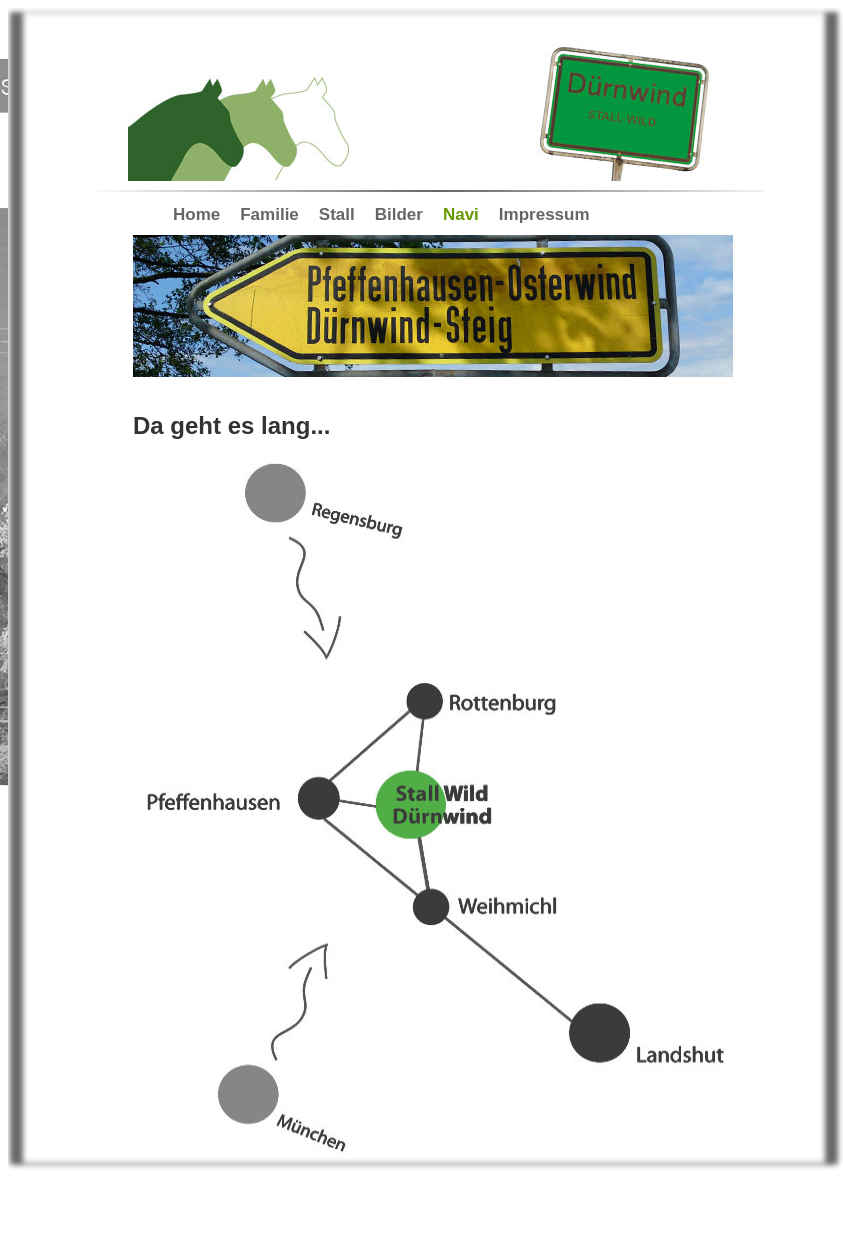 This screenshot has height=1259, width=843. What do you see at coordinates (399, 214) in the screenshot?
I see `Bilder` at bounding box center [399, 214].